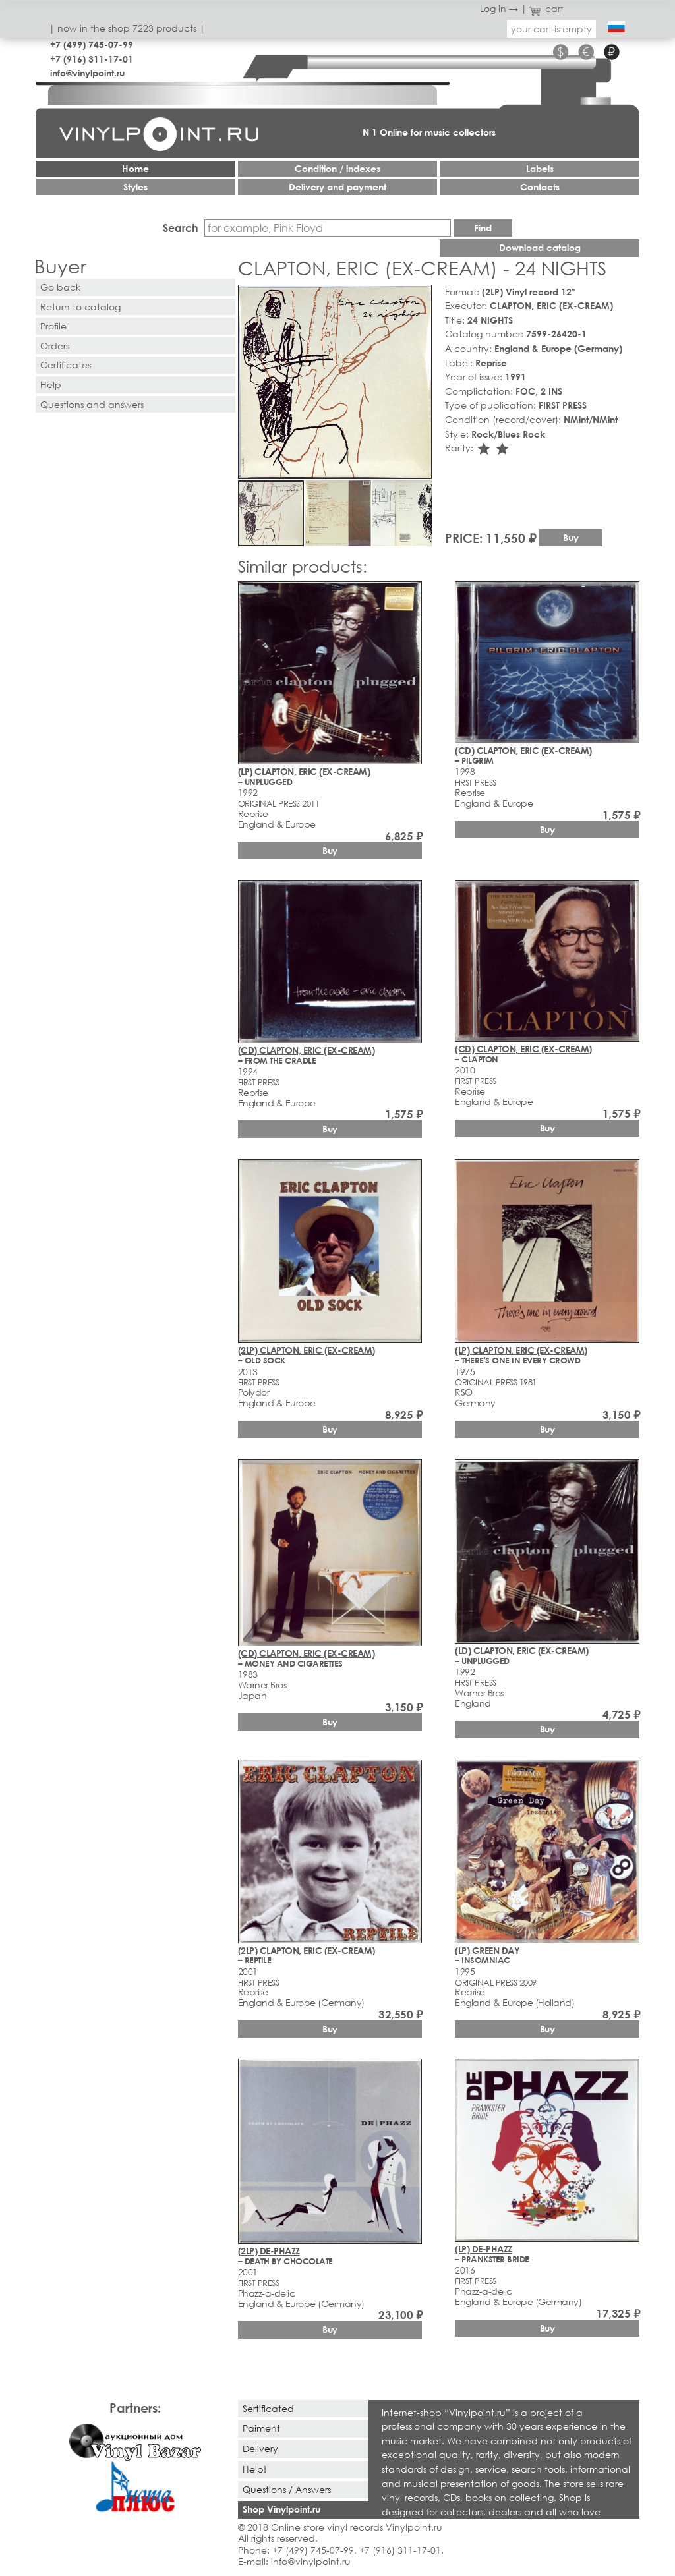 Image resolution: width=675 pixels, height=2576 pixels. Describe the element at coordinates (65, 364) in the screenshot. I see `Certificates` at that location.